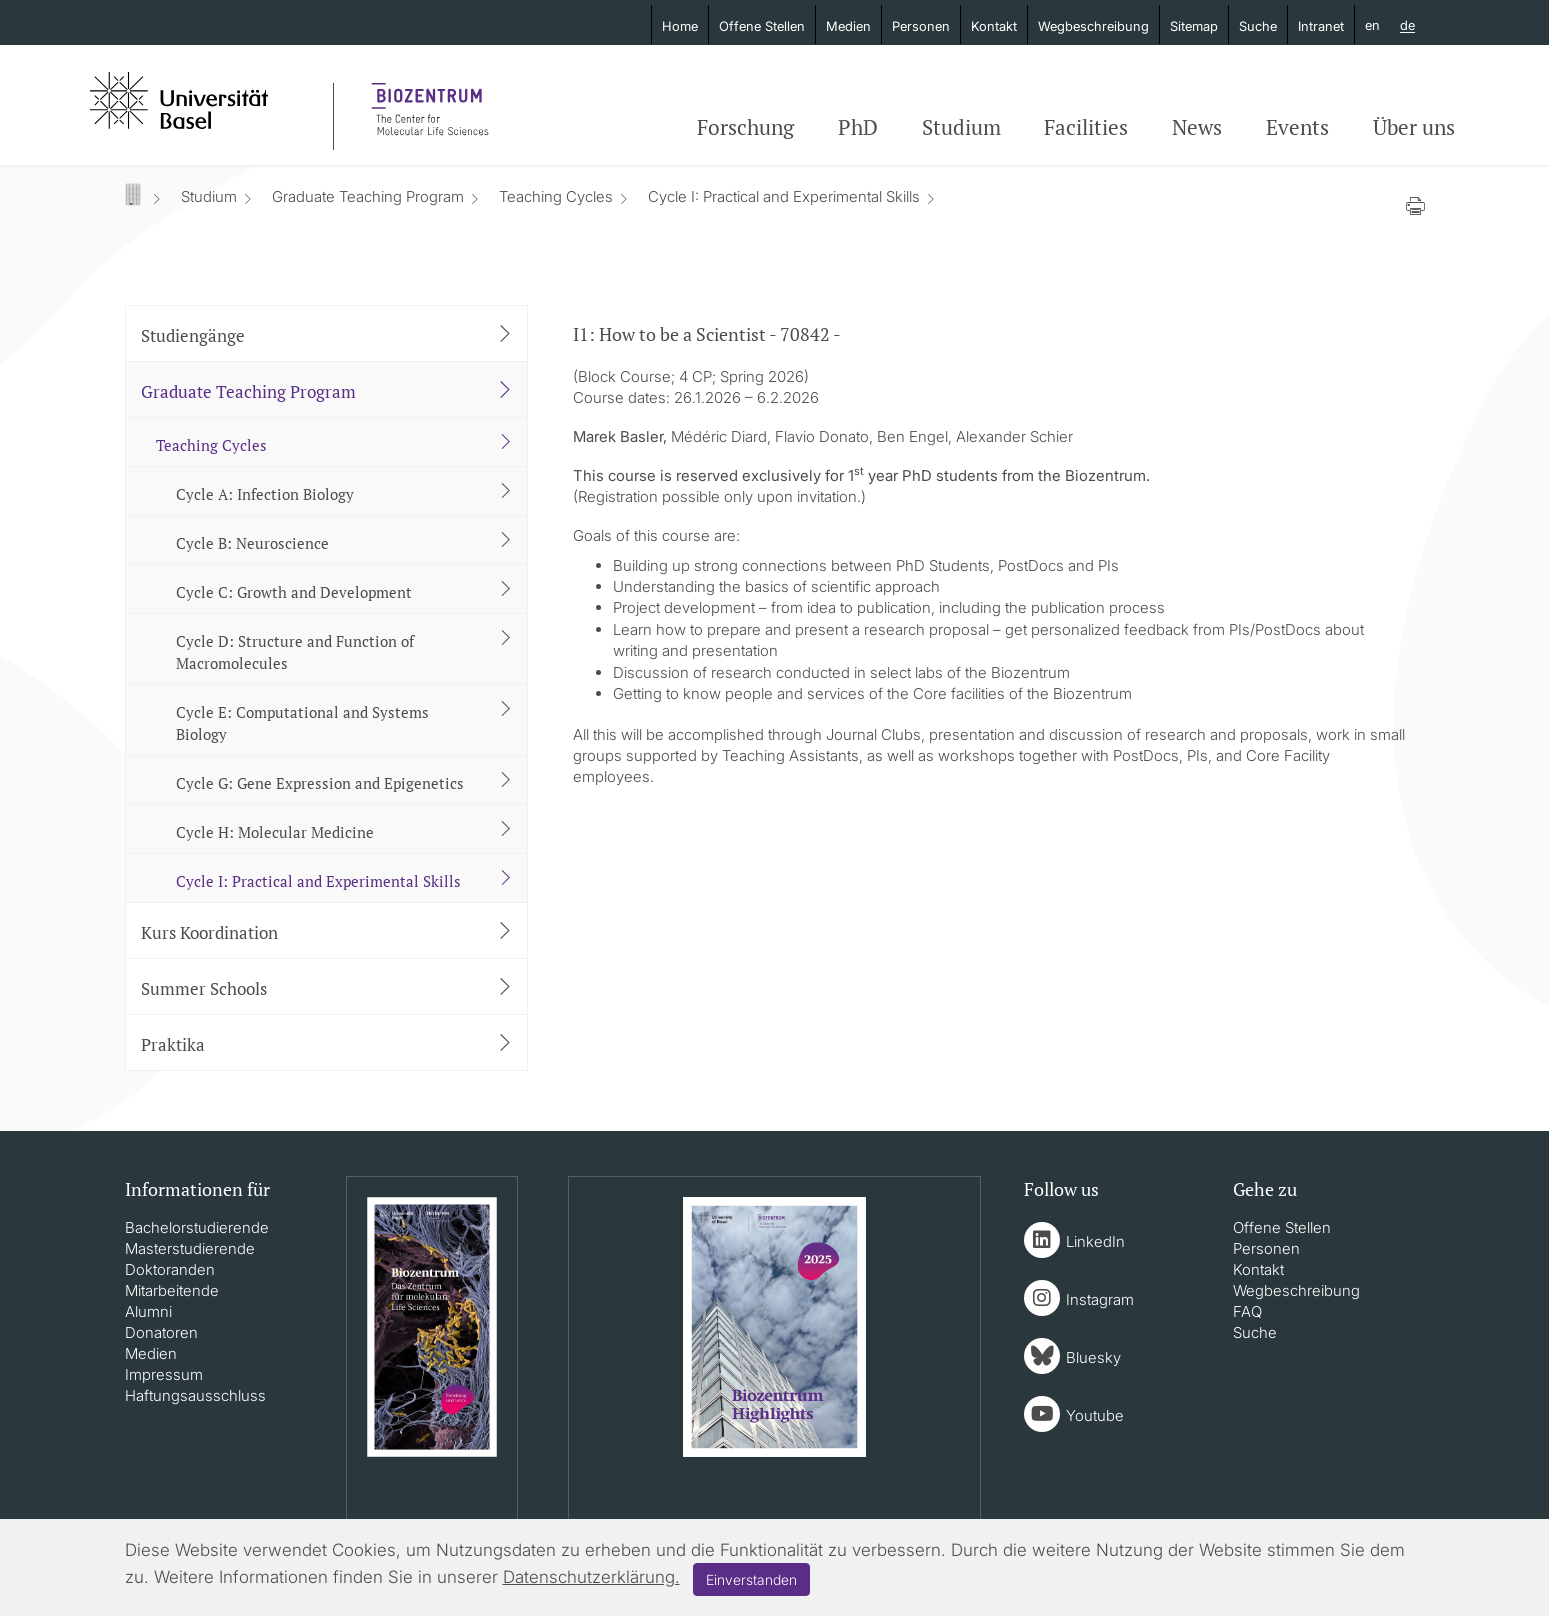 The image size is (1549, 1616). What do you see at coordinates (172, 1290) in the screenshot?
I see `Mitarbeitende` at bounding box center [172, 1290].